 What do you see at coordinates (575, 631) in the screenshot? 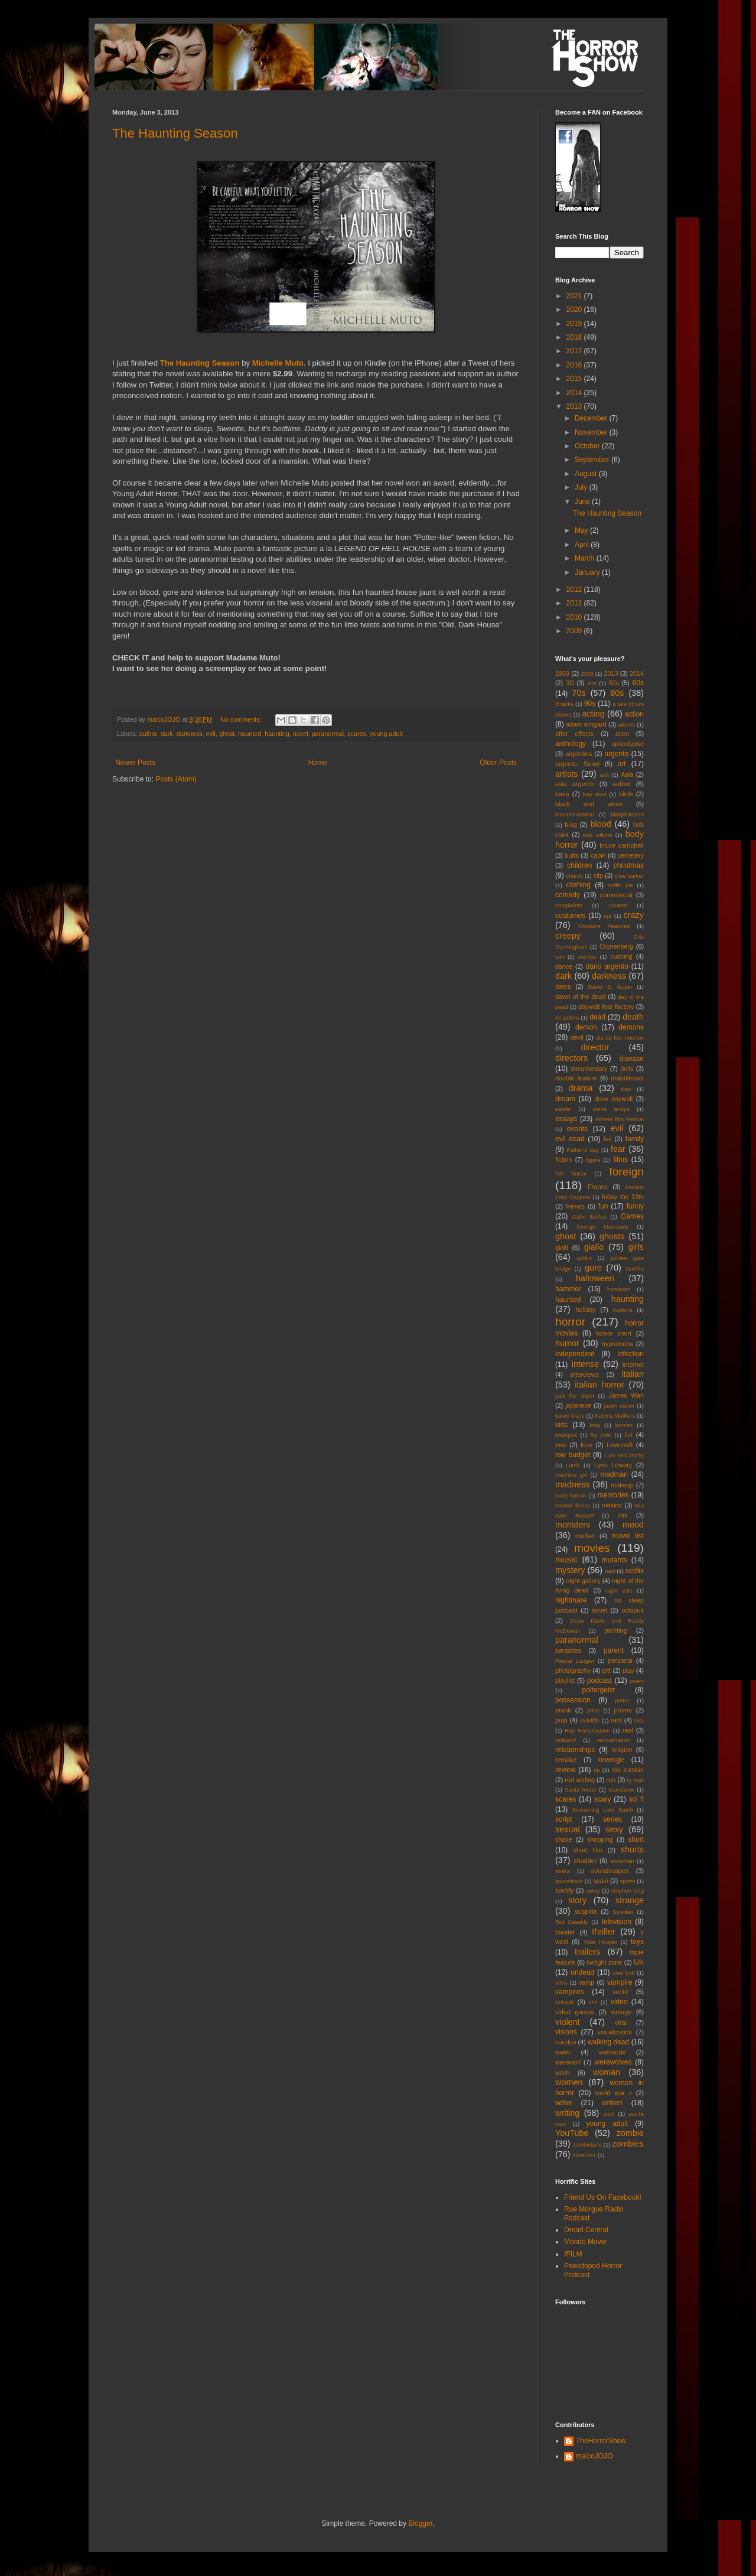
I see `2009` at bounding box center [575, 631].